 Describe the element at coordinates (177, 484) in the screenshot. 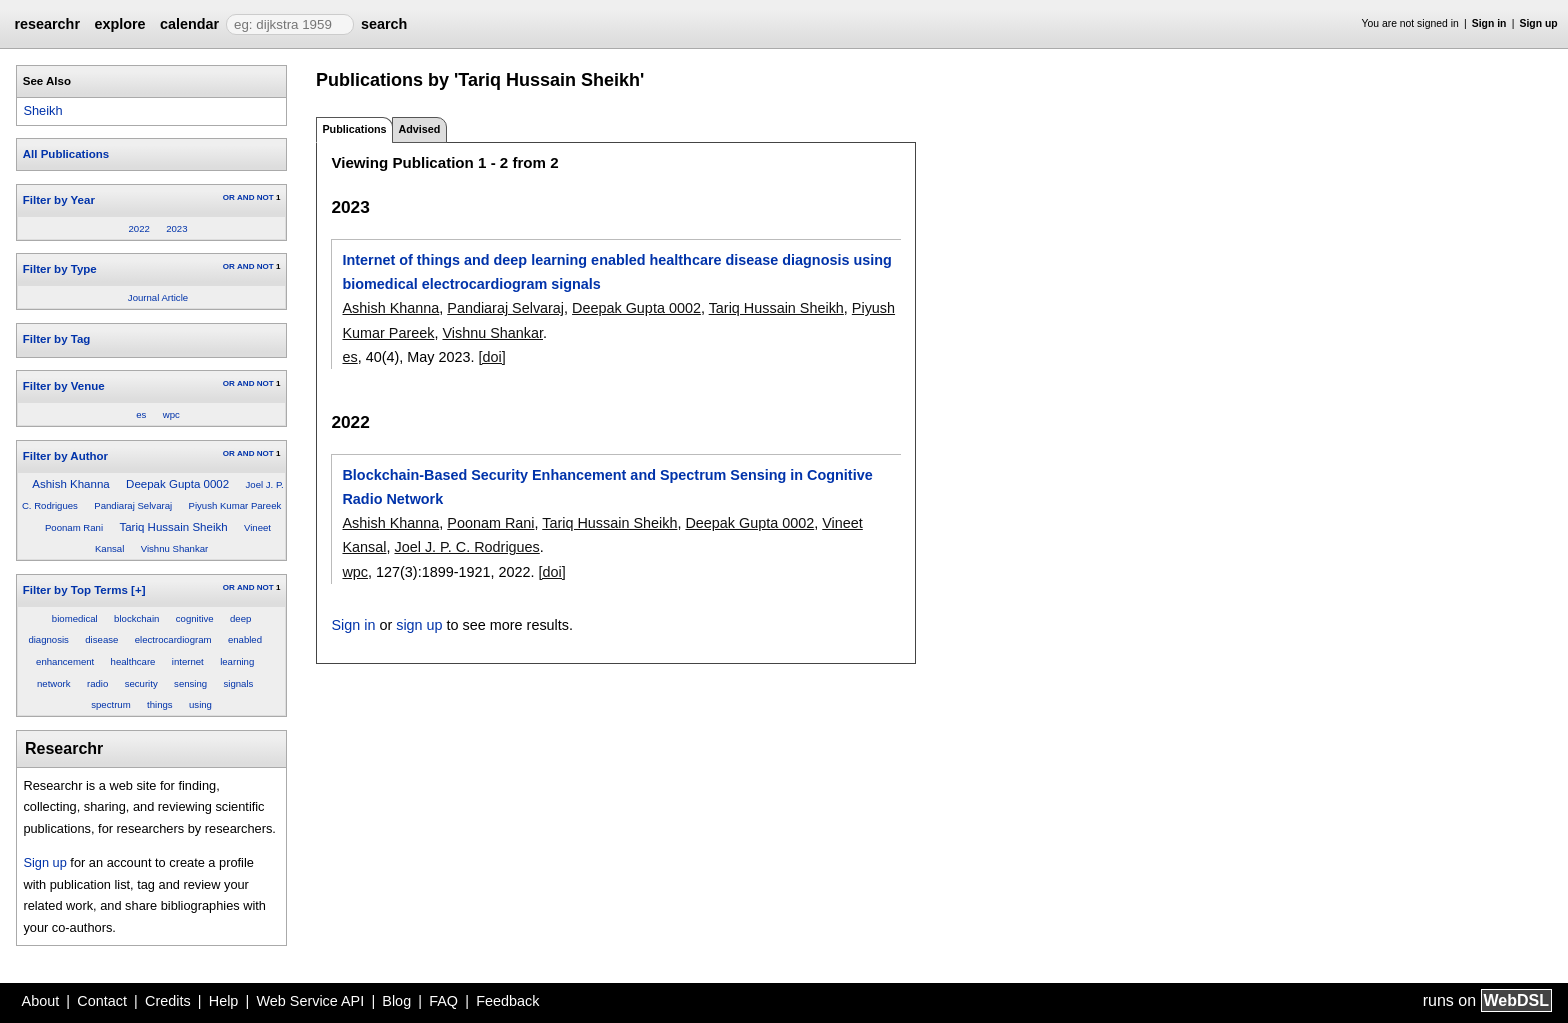

I see `Deepak Gupta 0002` at that location.